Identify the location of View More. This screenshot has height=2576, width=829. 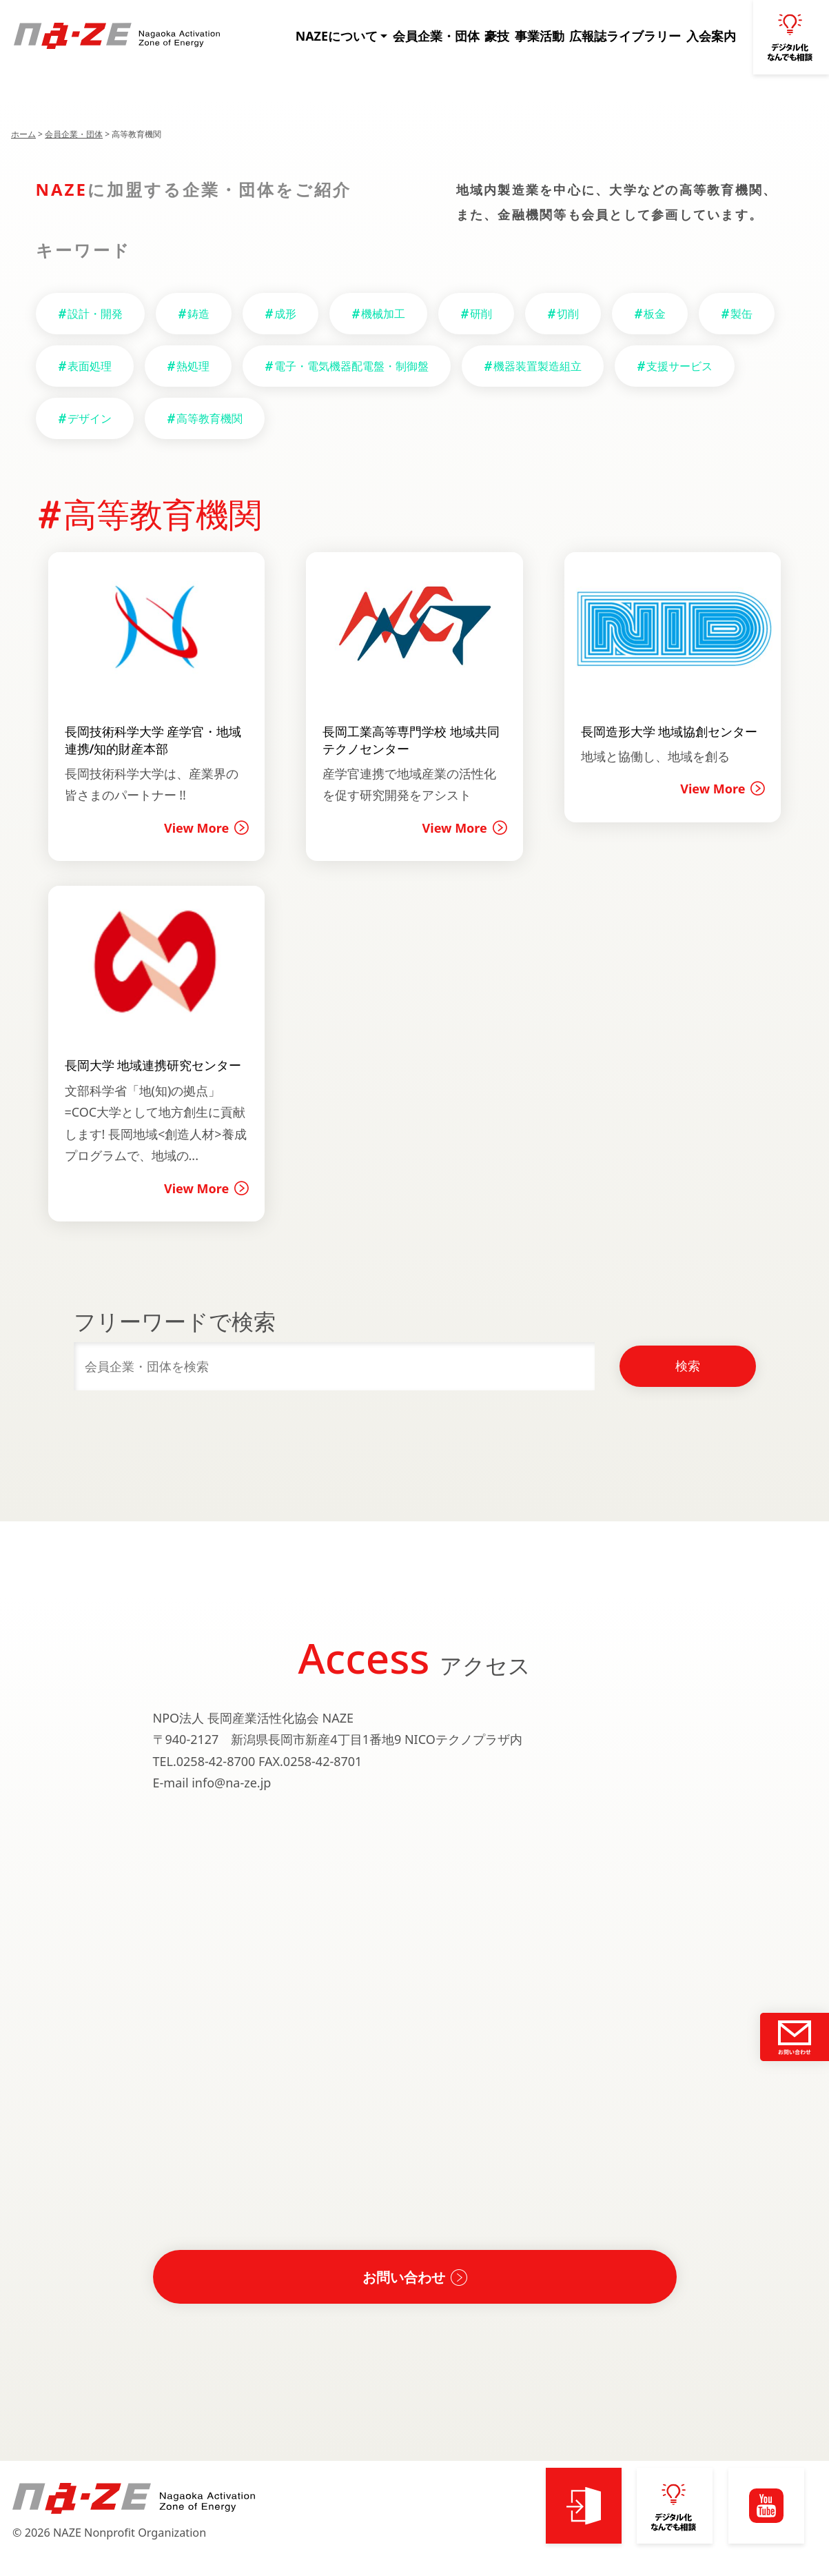
(196, 828).